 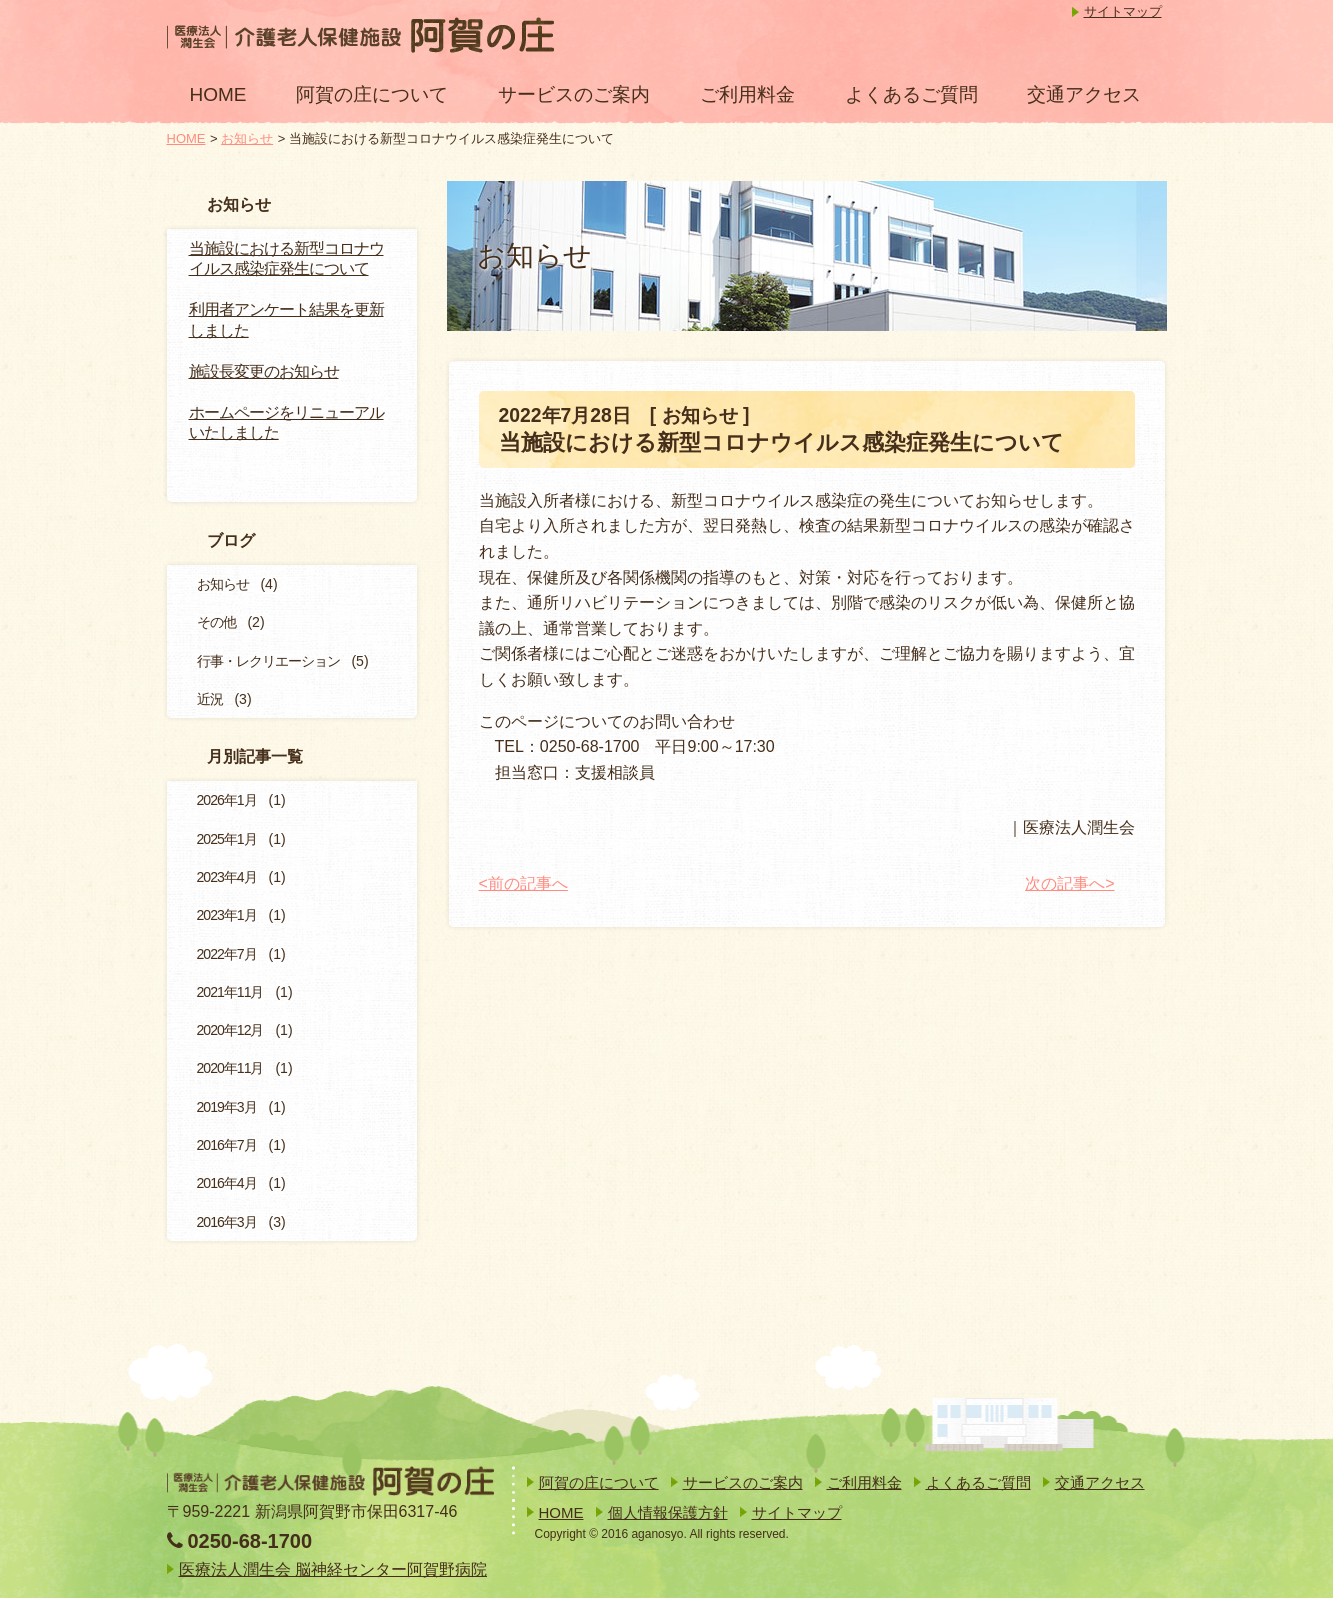 What do you see at coordinates (210, 699) in the screenshot?
I see `近況` at bounding box center [210, 699].